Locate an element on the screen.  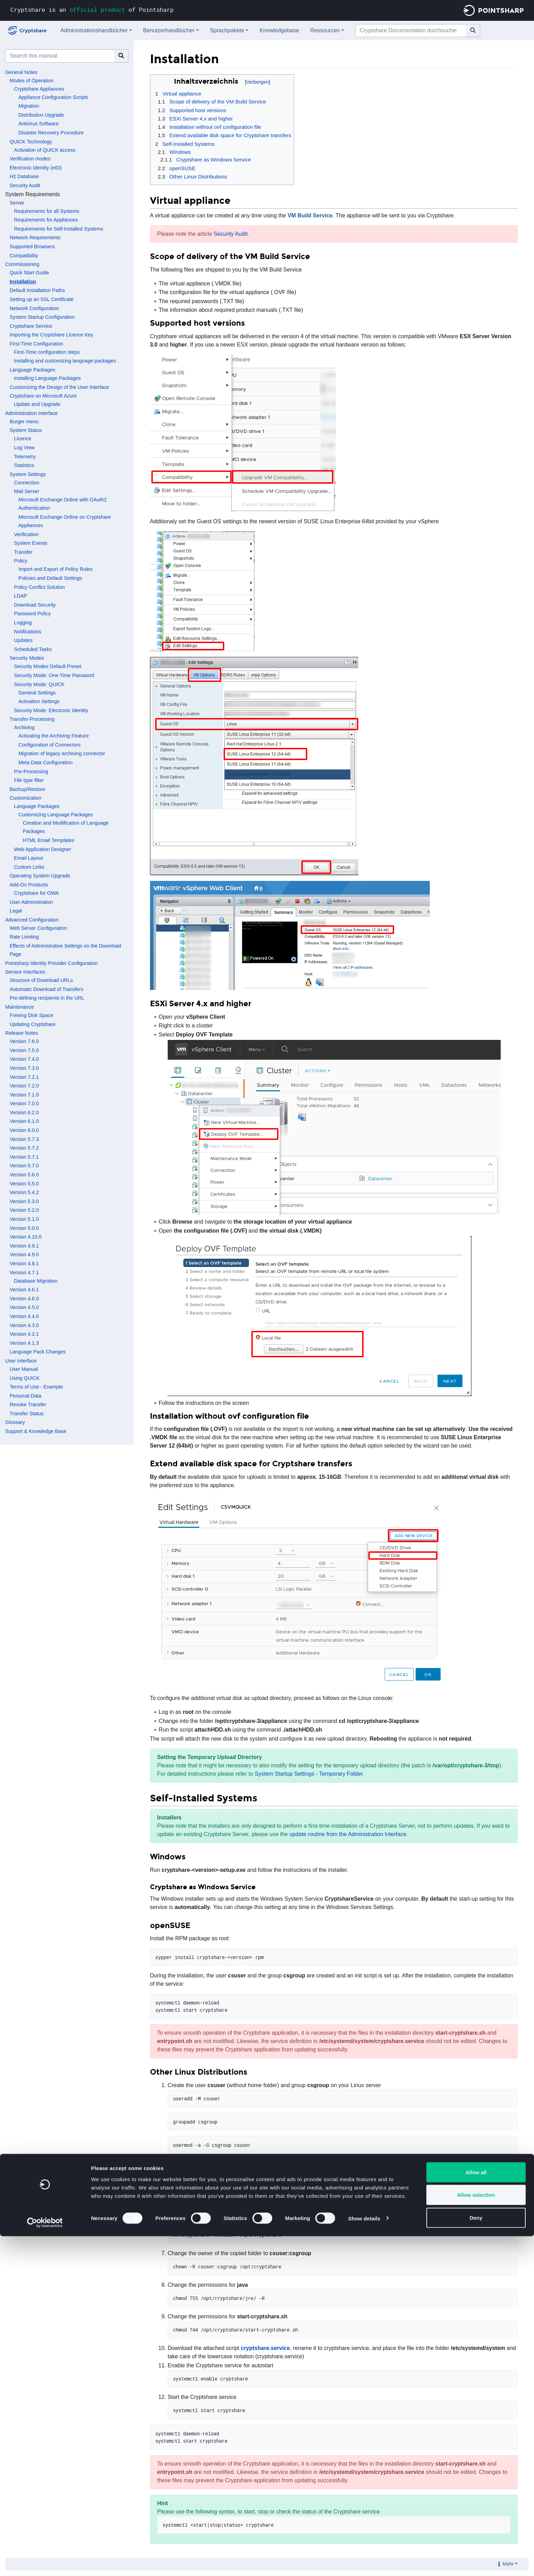
Operating System Upgrade is located at coordinates (40, 875).